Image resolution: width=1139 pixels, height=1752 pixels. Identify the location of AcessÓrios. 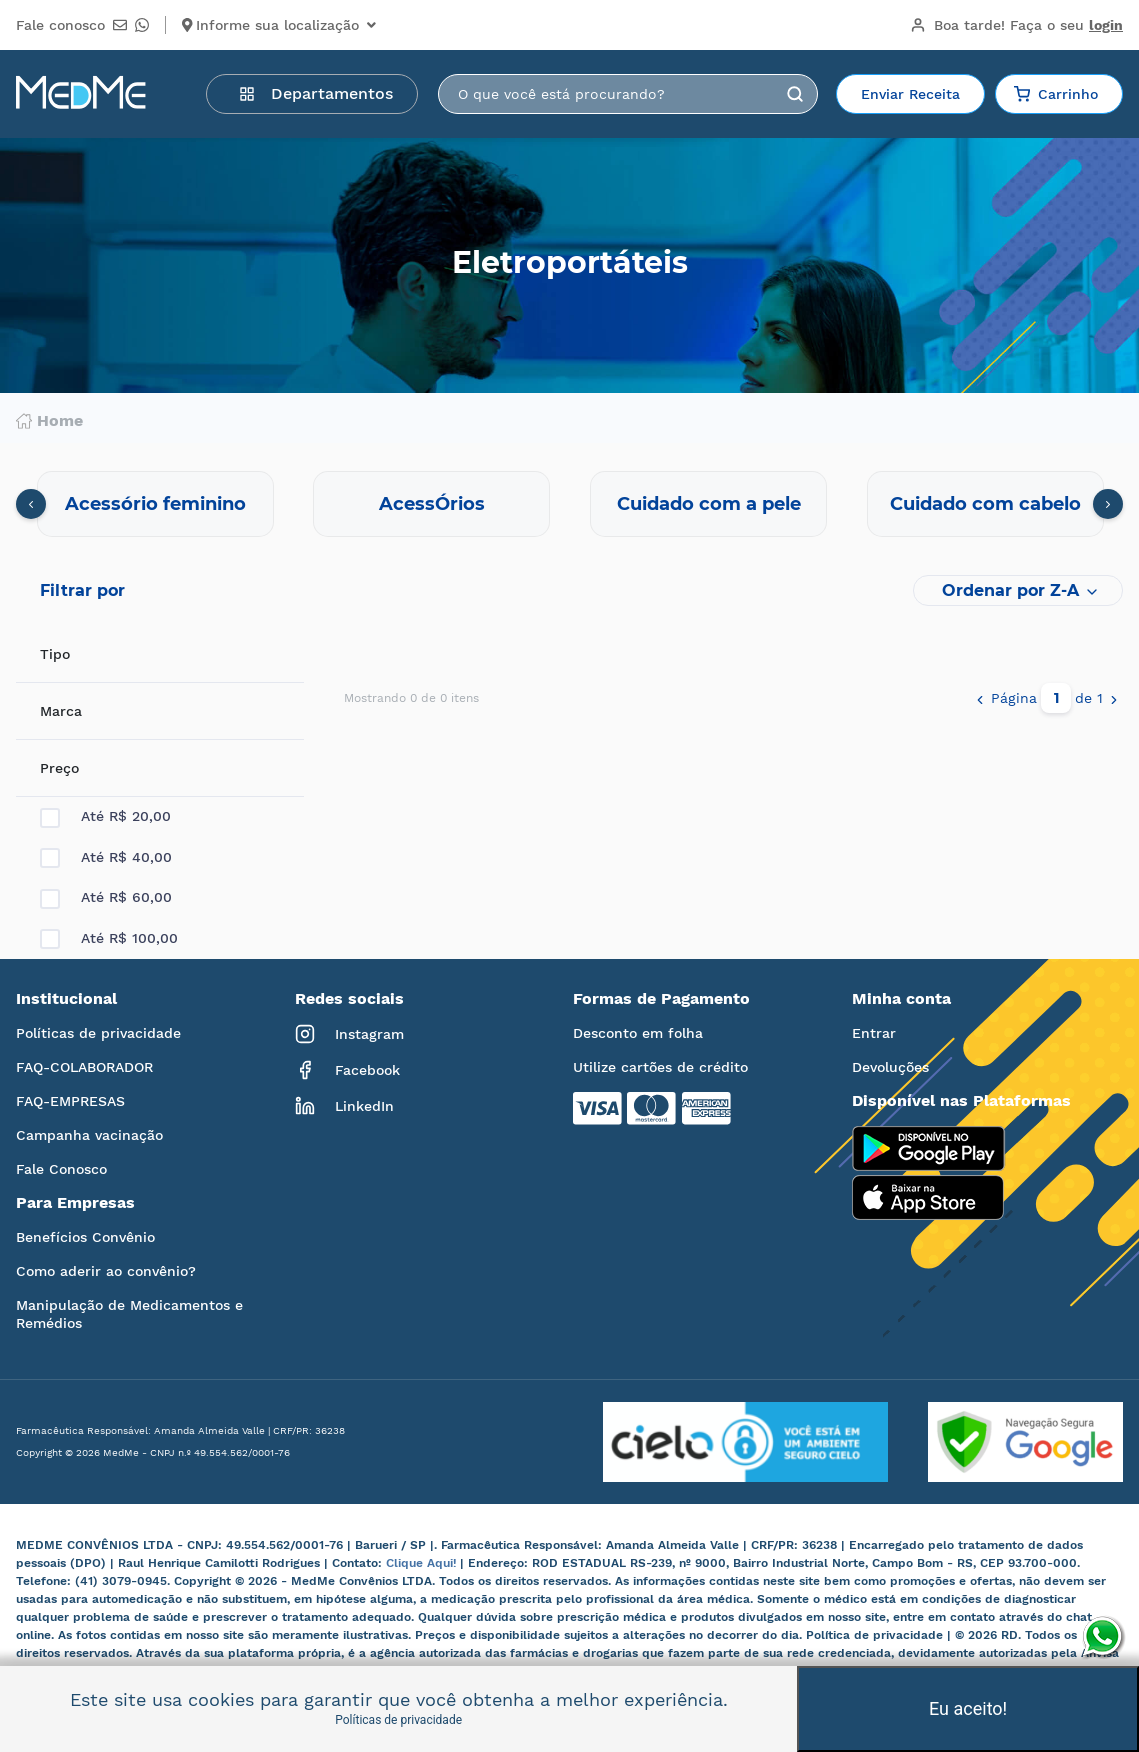
(432, 504).